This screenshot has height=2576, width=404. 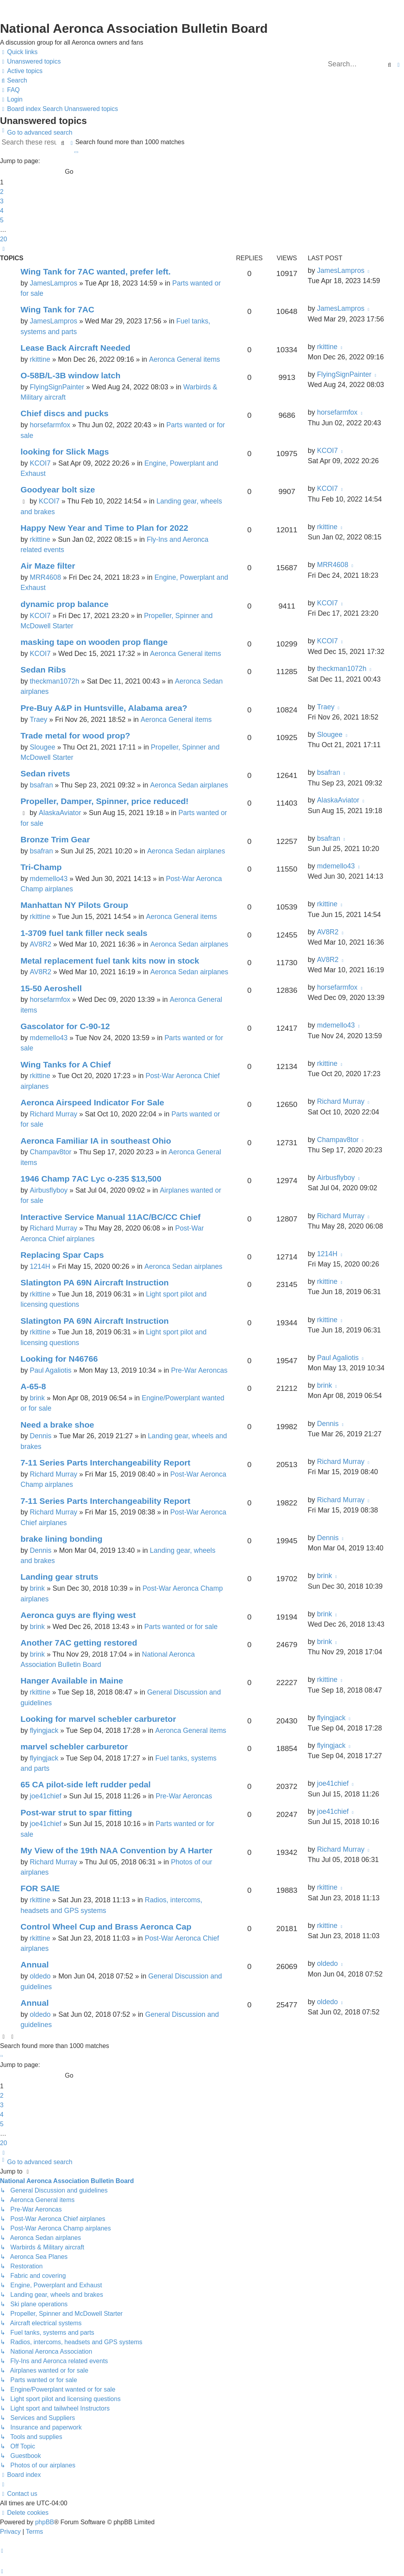 I want to click on MRR4608, so click(x=45, y=577).